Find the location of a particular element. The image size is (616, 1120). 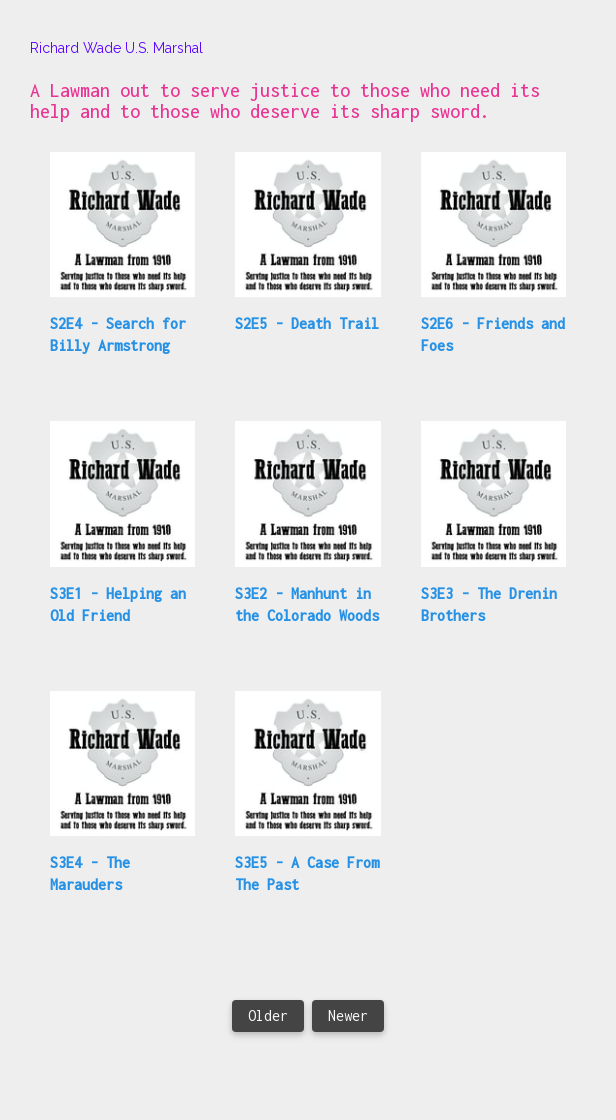

Older is located at coordinates (268, 1015).